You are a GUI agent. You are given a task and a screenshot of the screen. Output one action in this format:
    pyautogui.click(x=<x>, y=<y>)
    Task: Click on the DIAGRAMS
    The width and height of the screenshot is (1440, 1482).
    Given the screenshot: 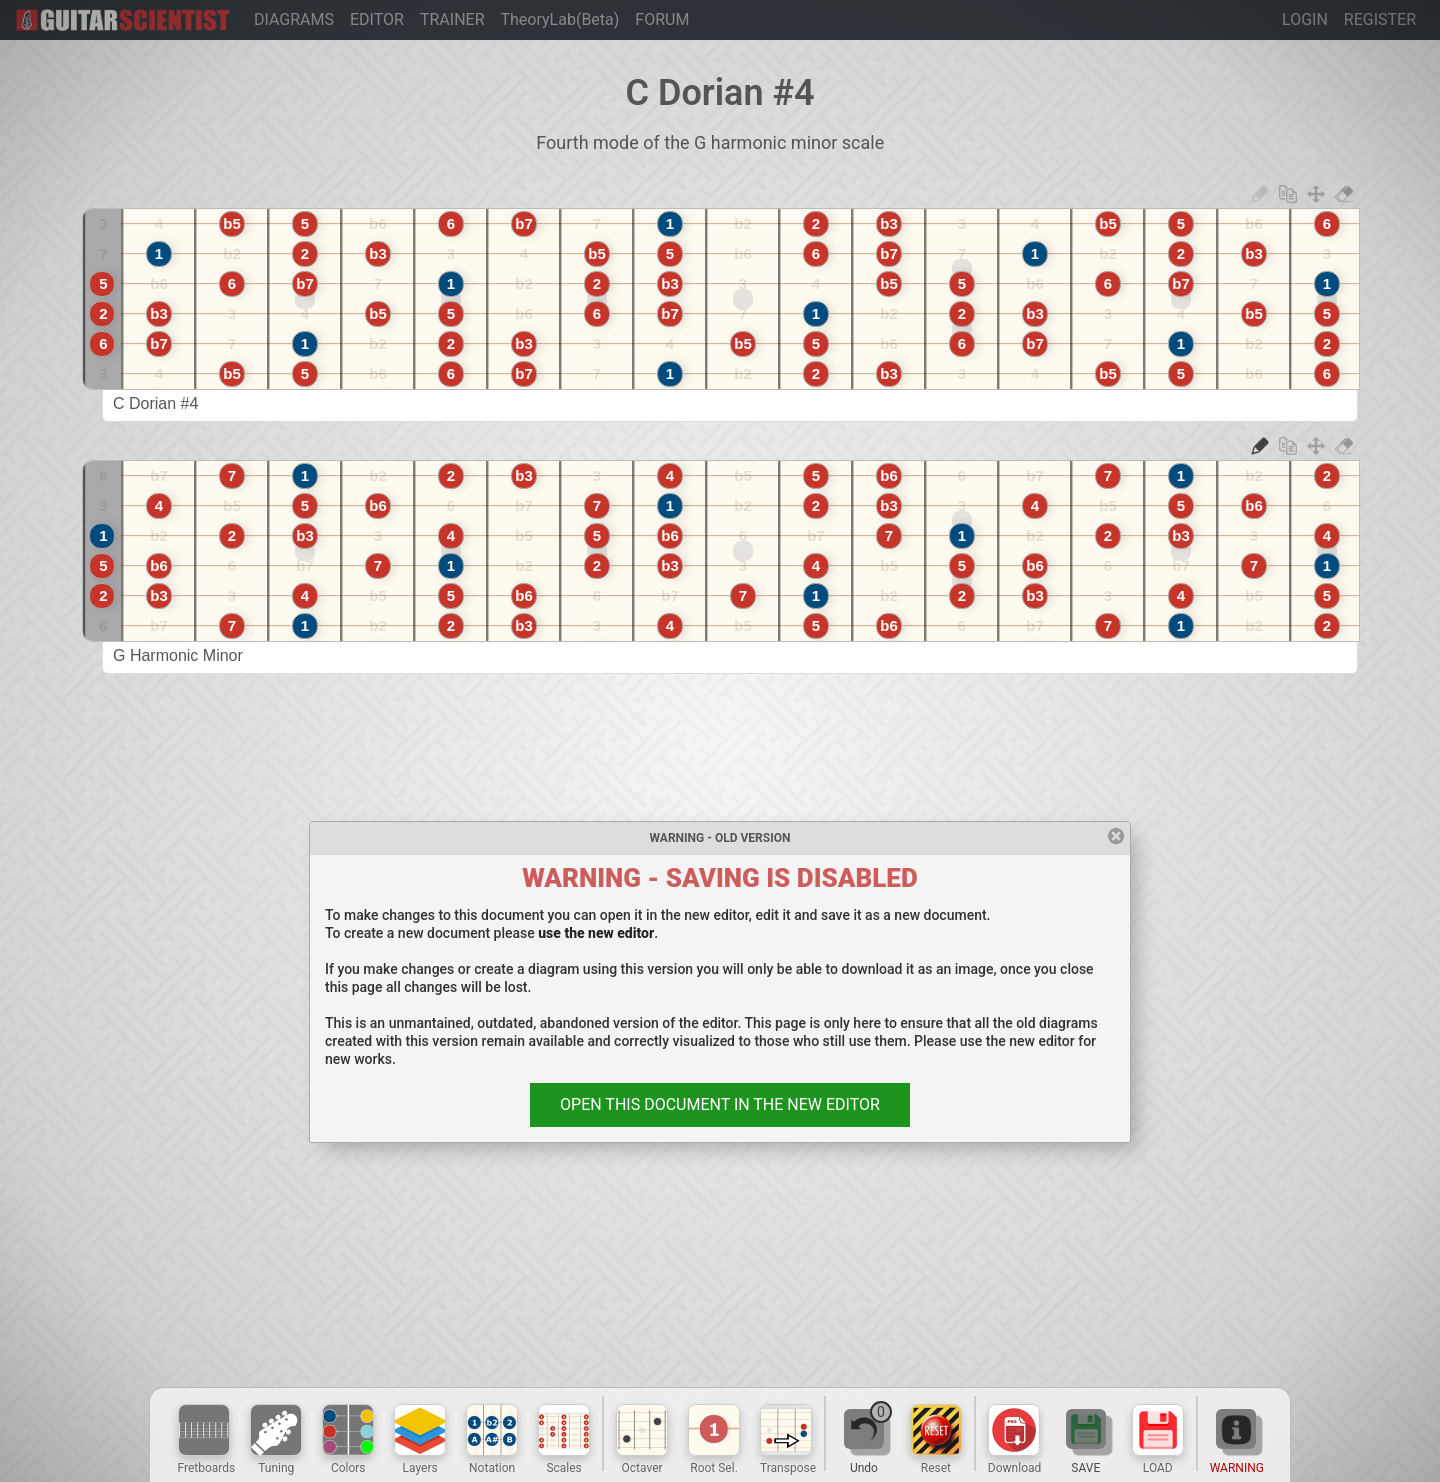 What is the action you would take?
    pyautogui.click(x=294, y=19)
    